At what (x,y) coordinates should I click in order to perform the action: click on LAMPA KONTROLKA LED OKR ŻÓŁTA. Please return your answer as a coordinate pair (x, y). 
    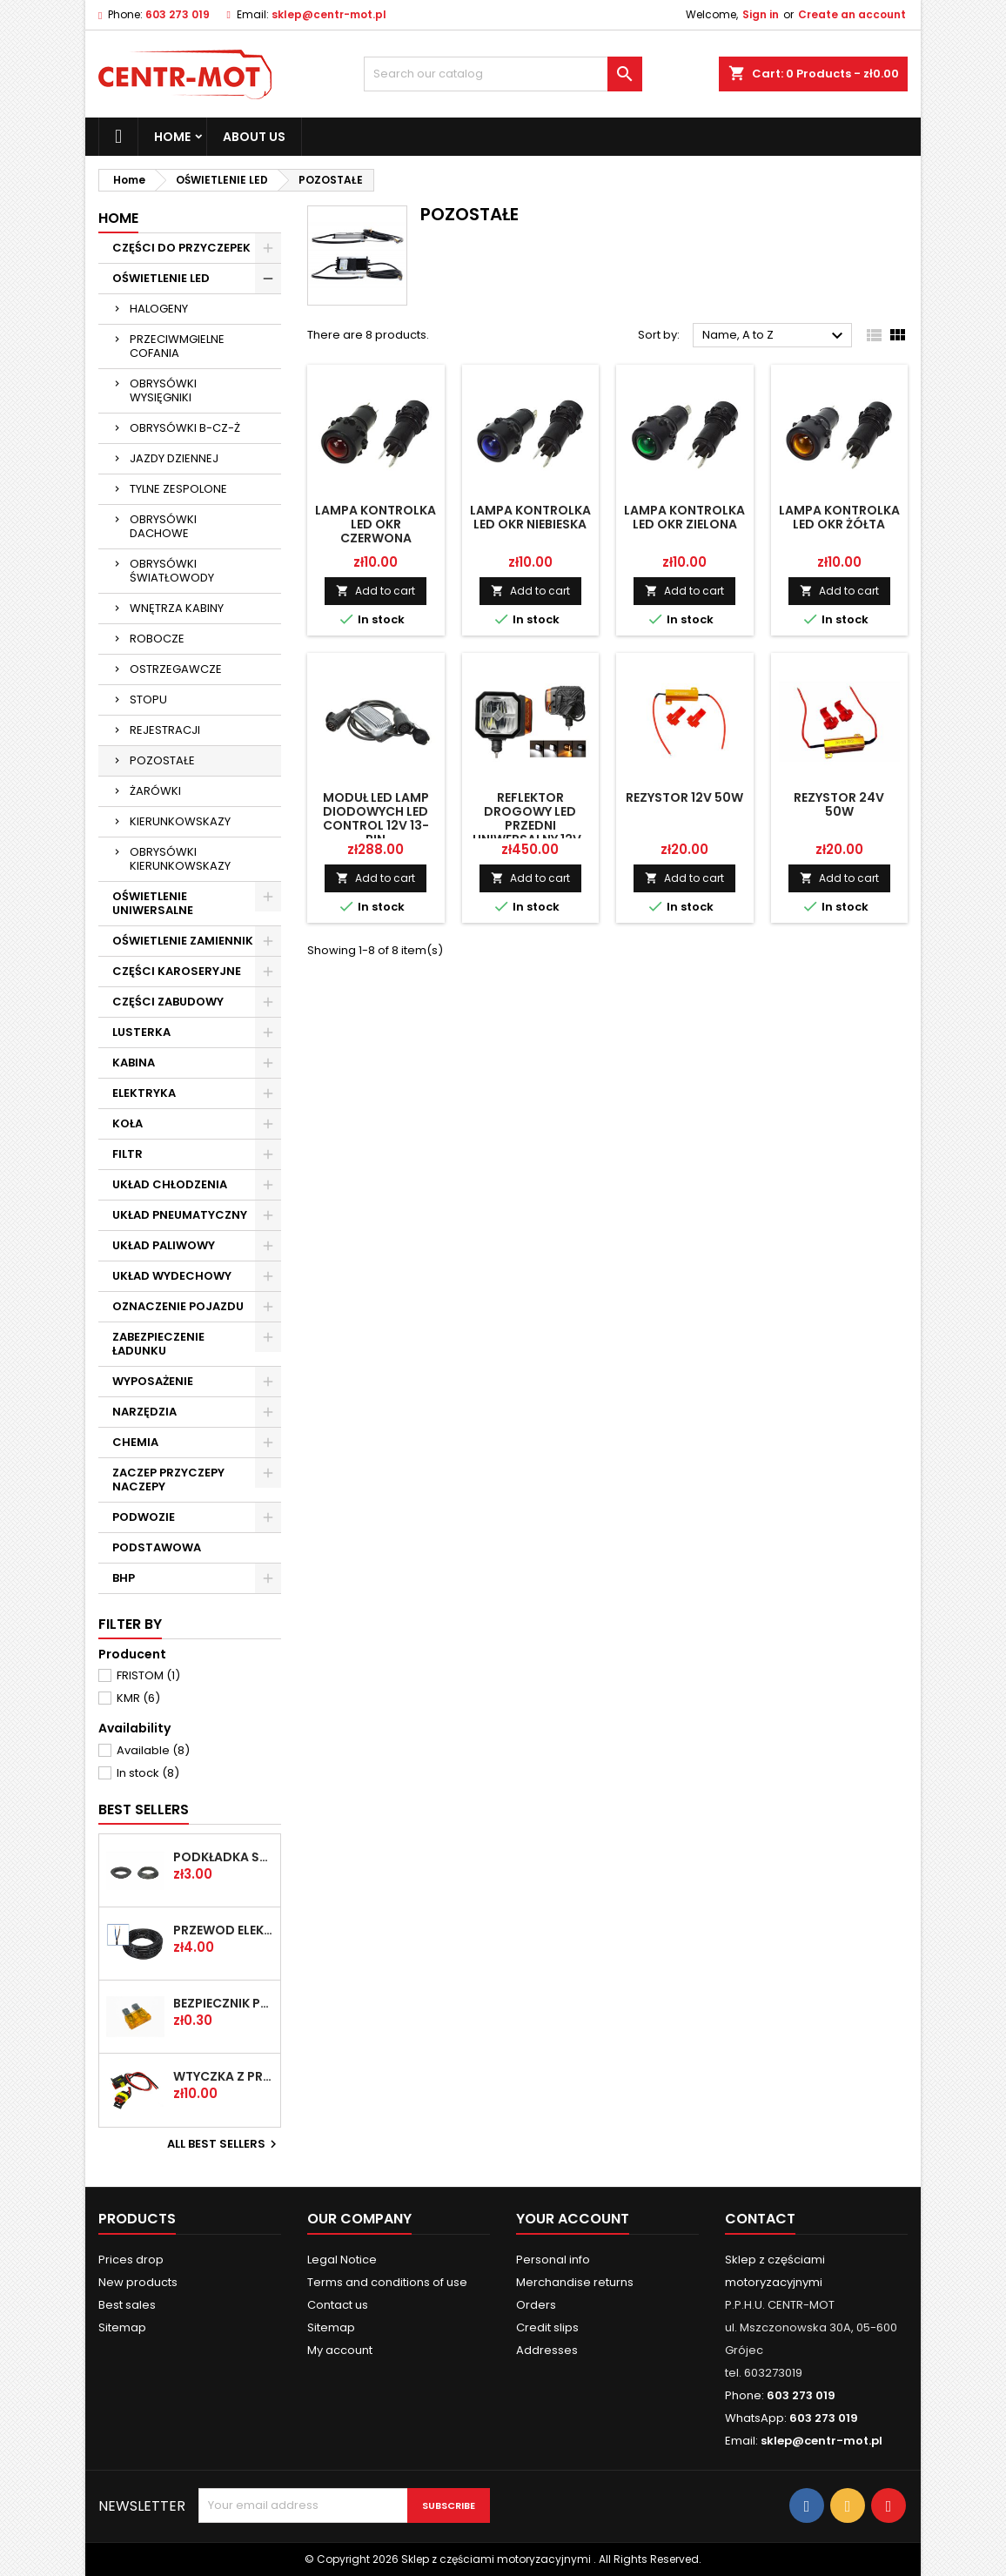
    Looking at the image, I should click on (839, 517).